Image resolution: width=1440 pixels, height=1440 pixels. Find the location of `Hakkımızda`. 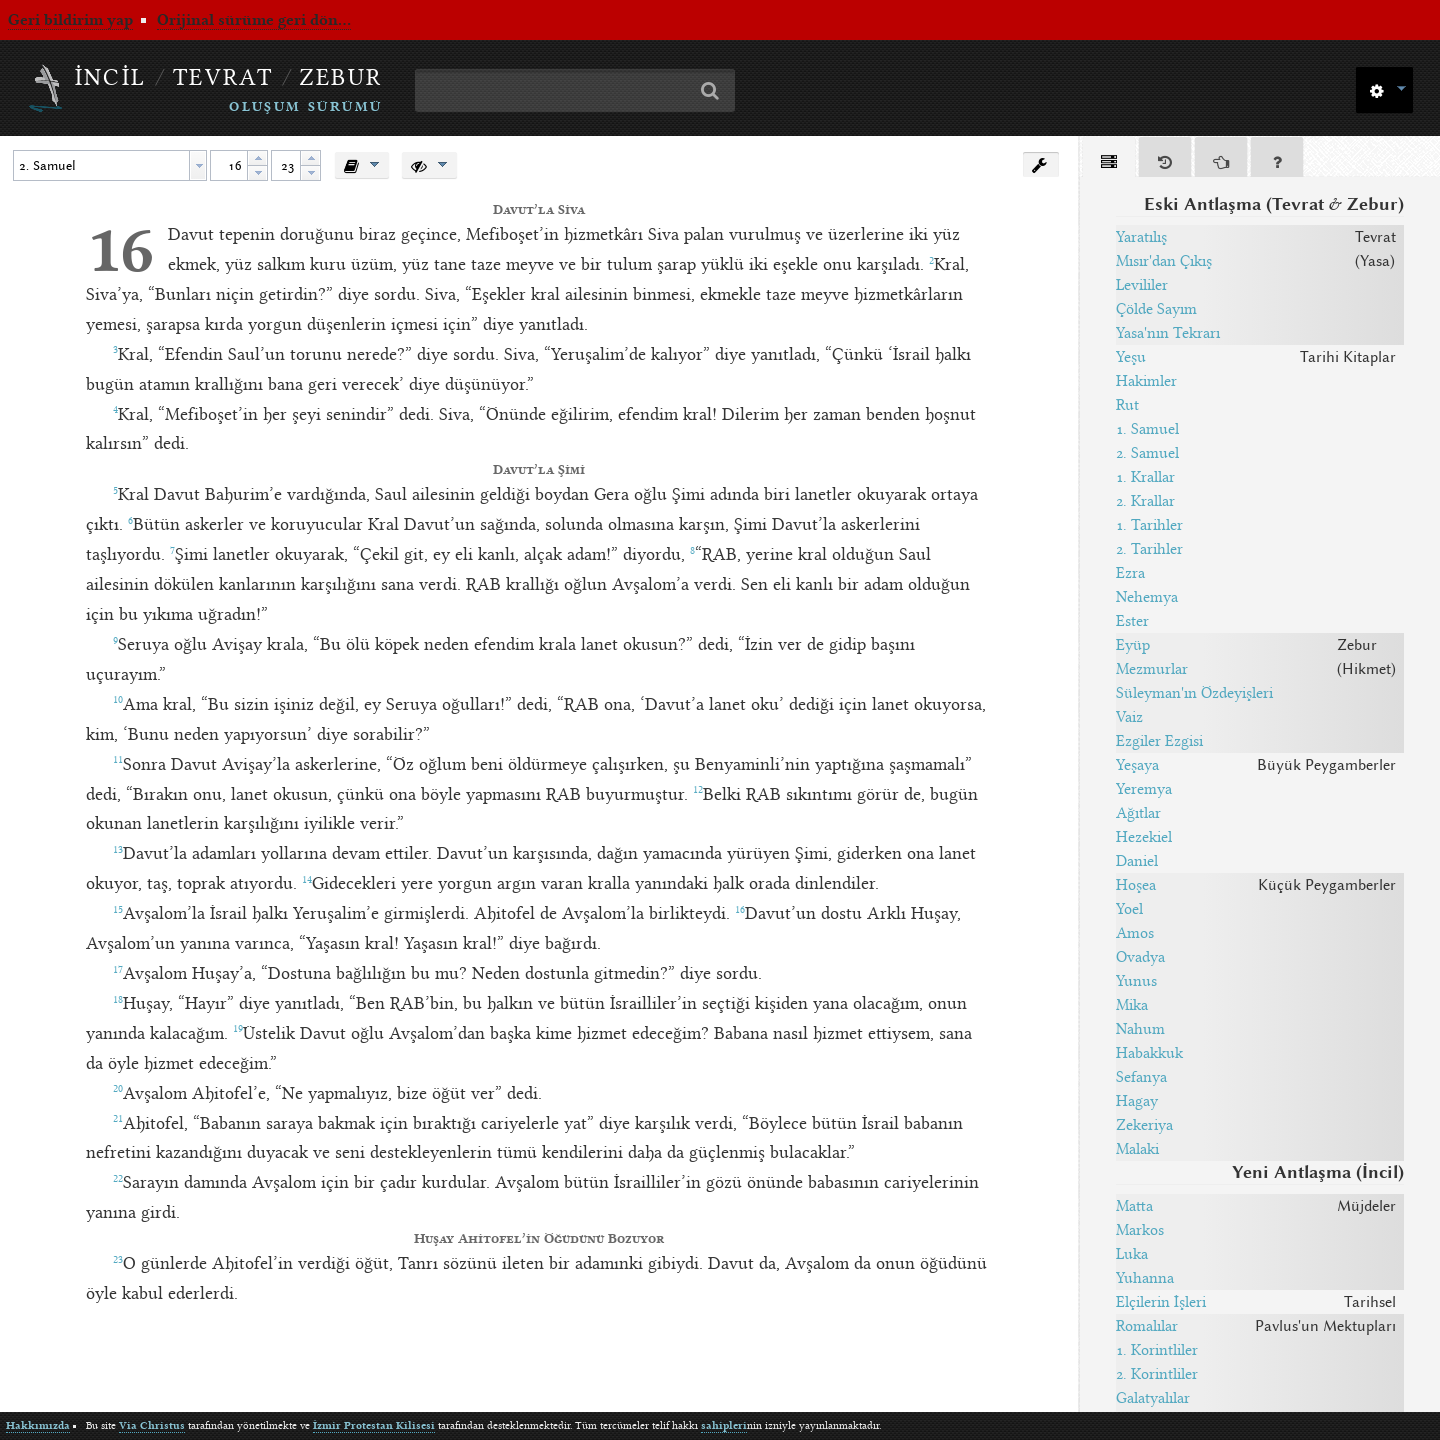

Hakkımızda is located at coordinates (38, 1425).